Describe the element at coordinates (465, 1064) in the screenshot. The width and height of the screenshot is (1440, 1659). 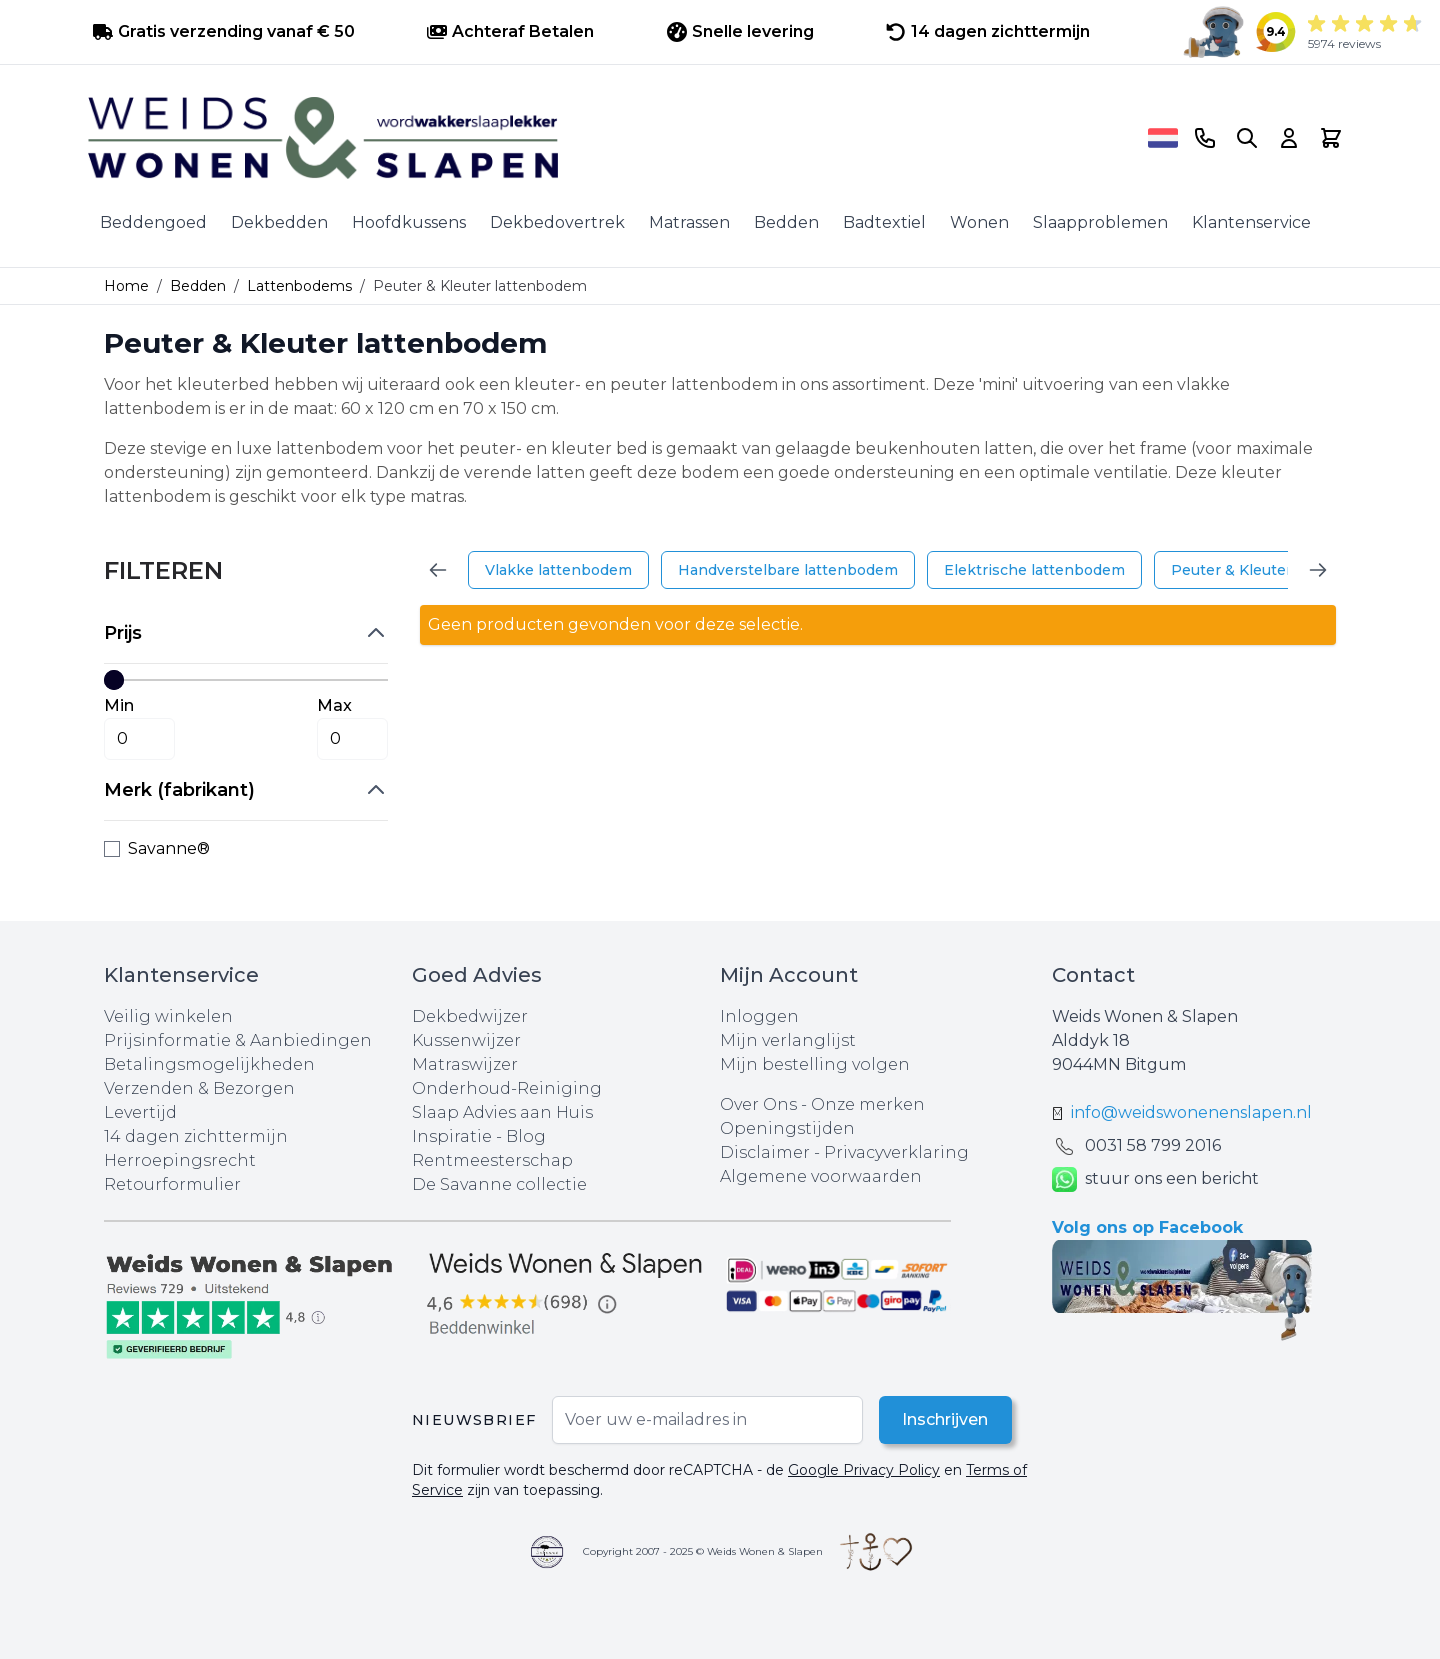
I see `Matraswijzer` at that location.